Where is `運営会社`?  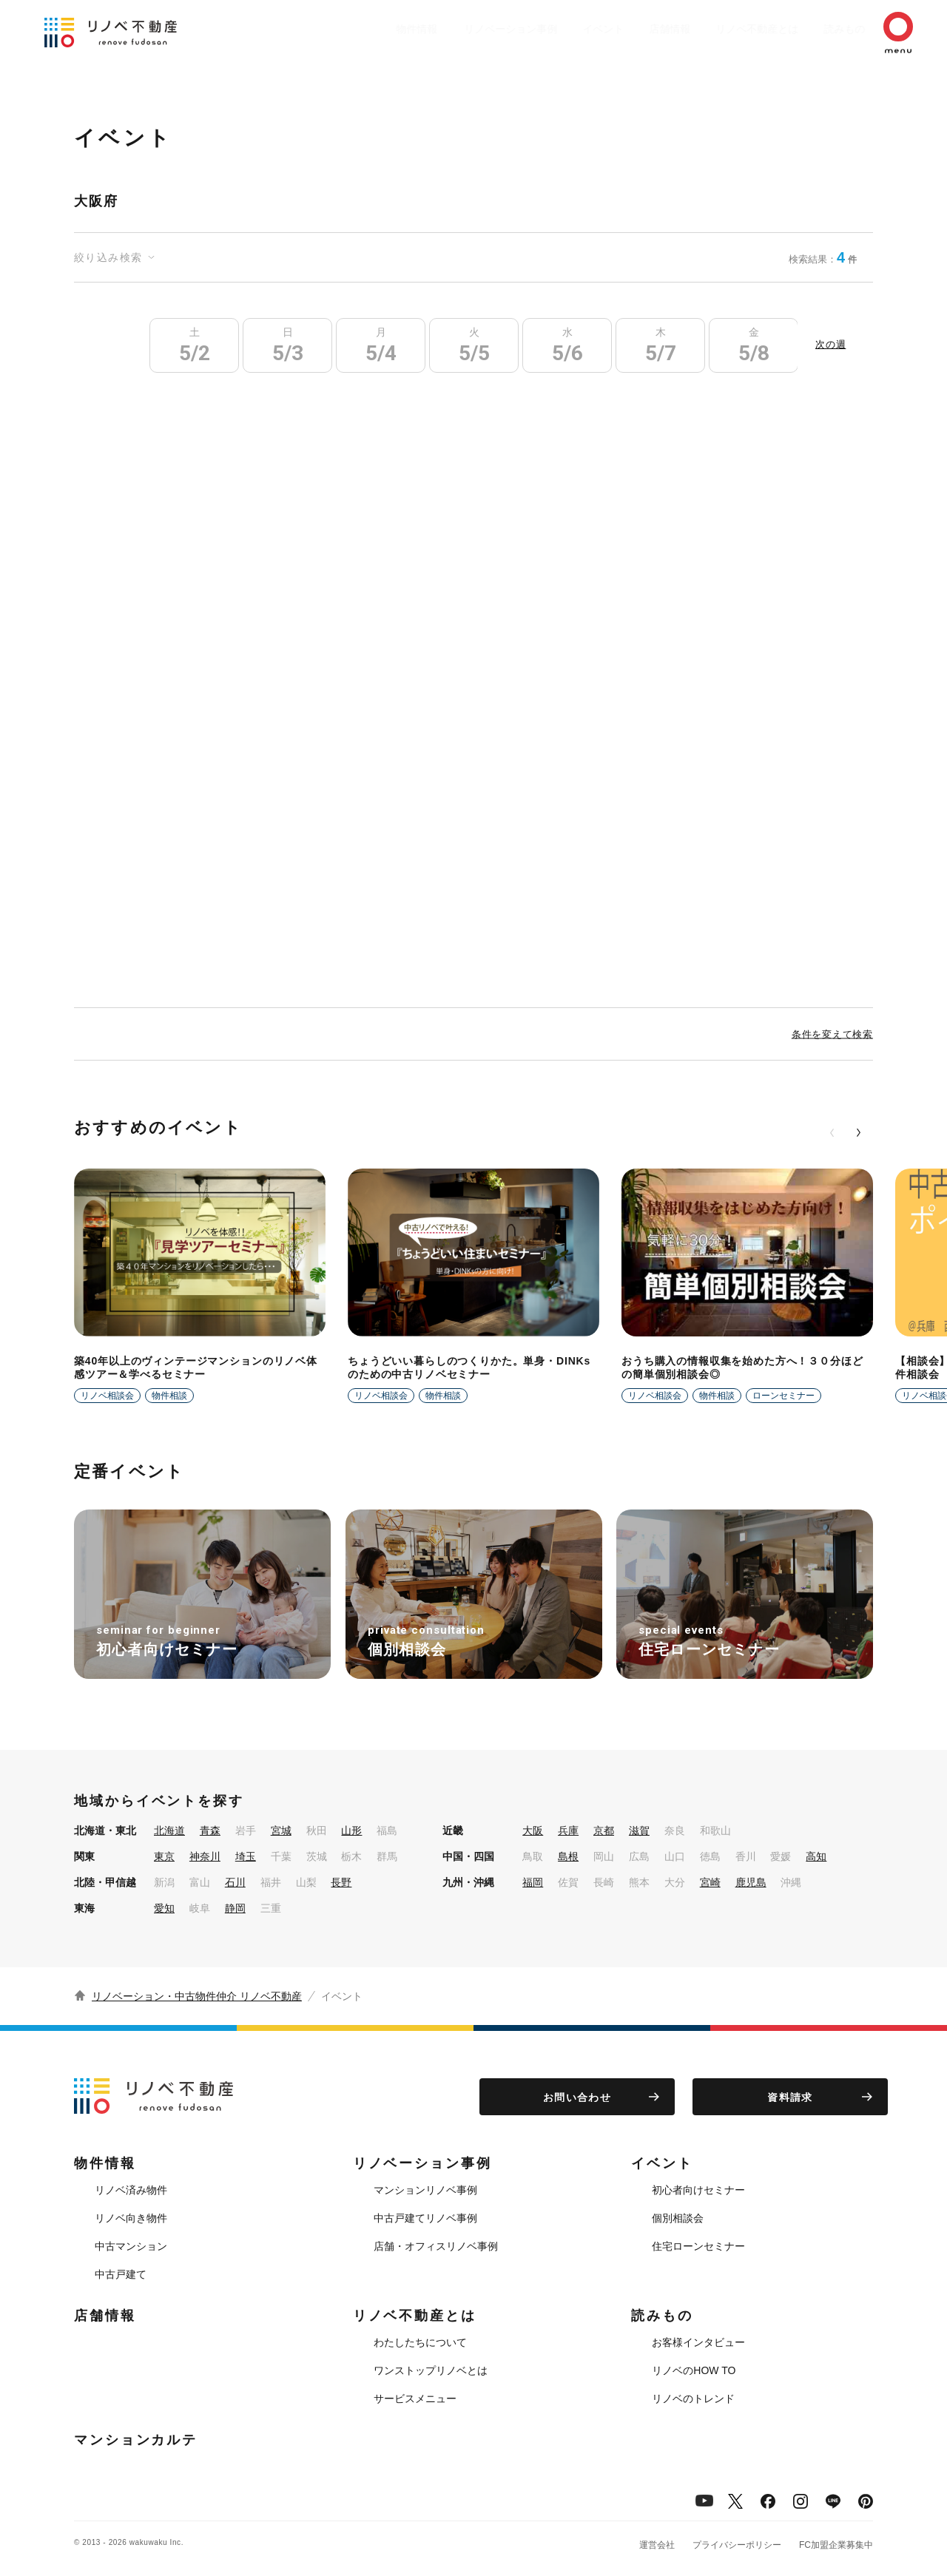 運営会社 is located at coordinates (657, 2545).